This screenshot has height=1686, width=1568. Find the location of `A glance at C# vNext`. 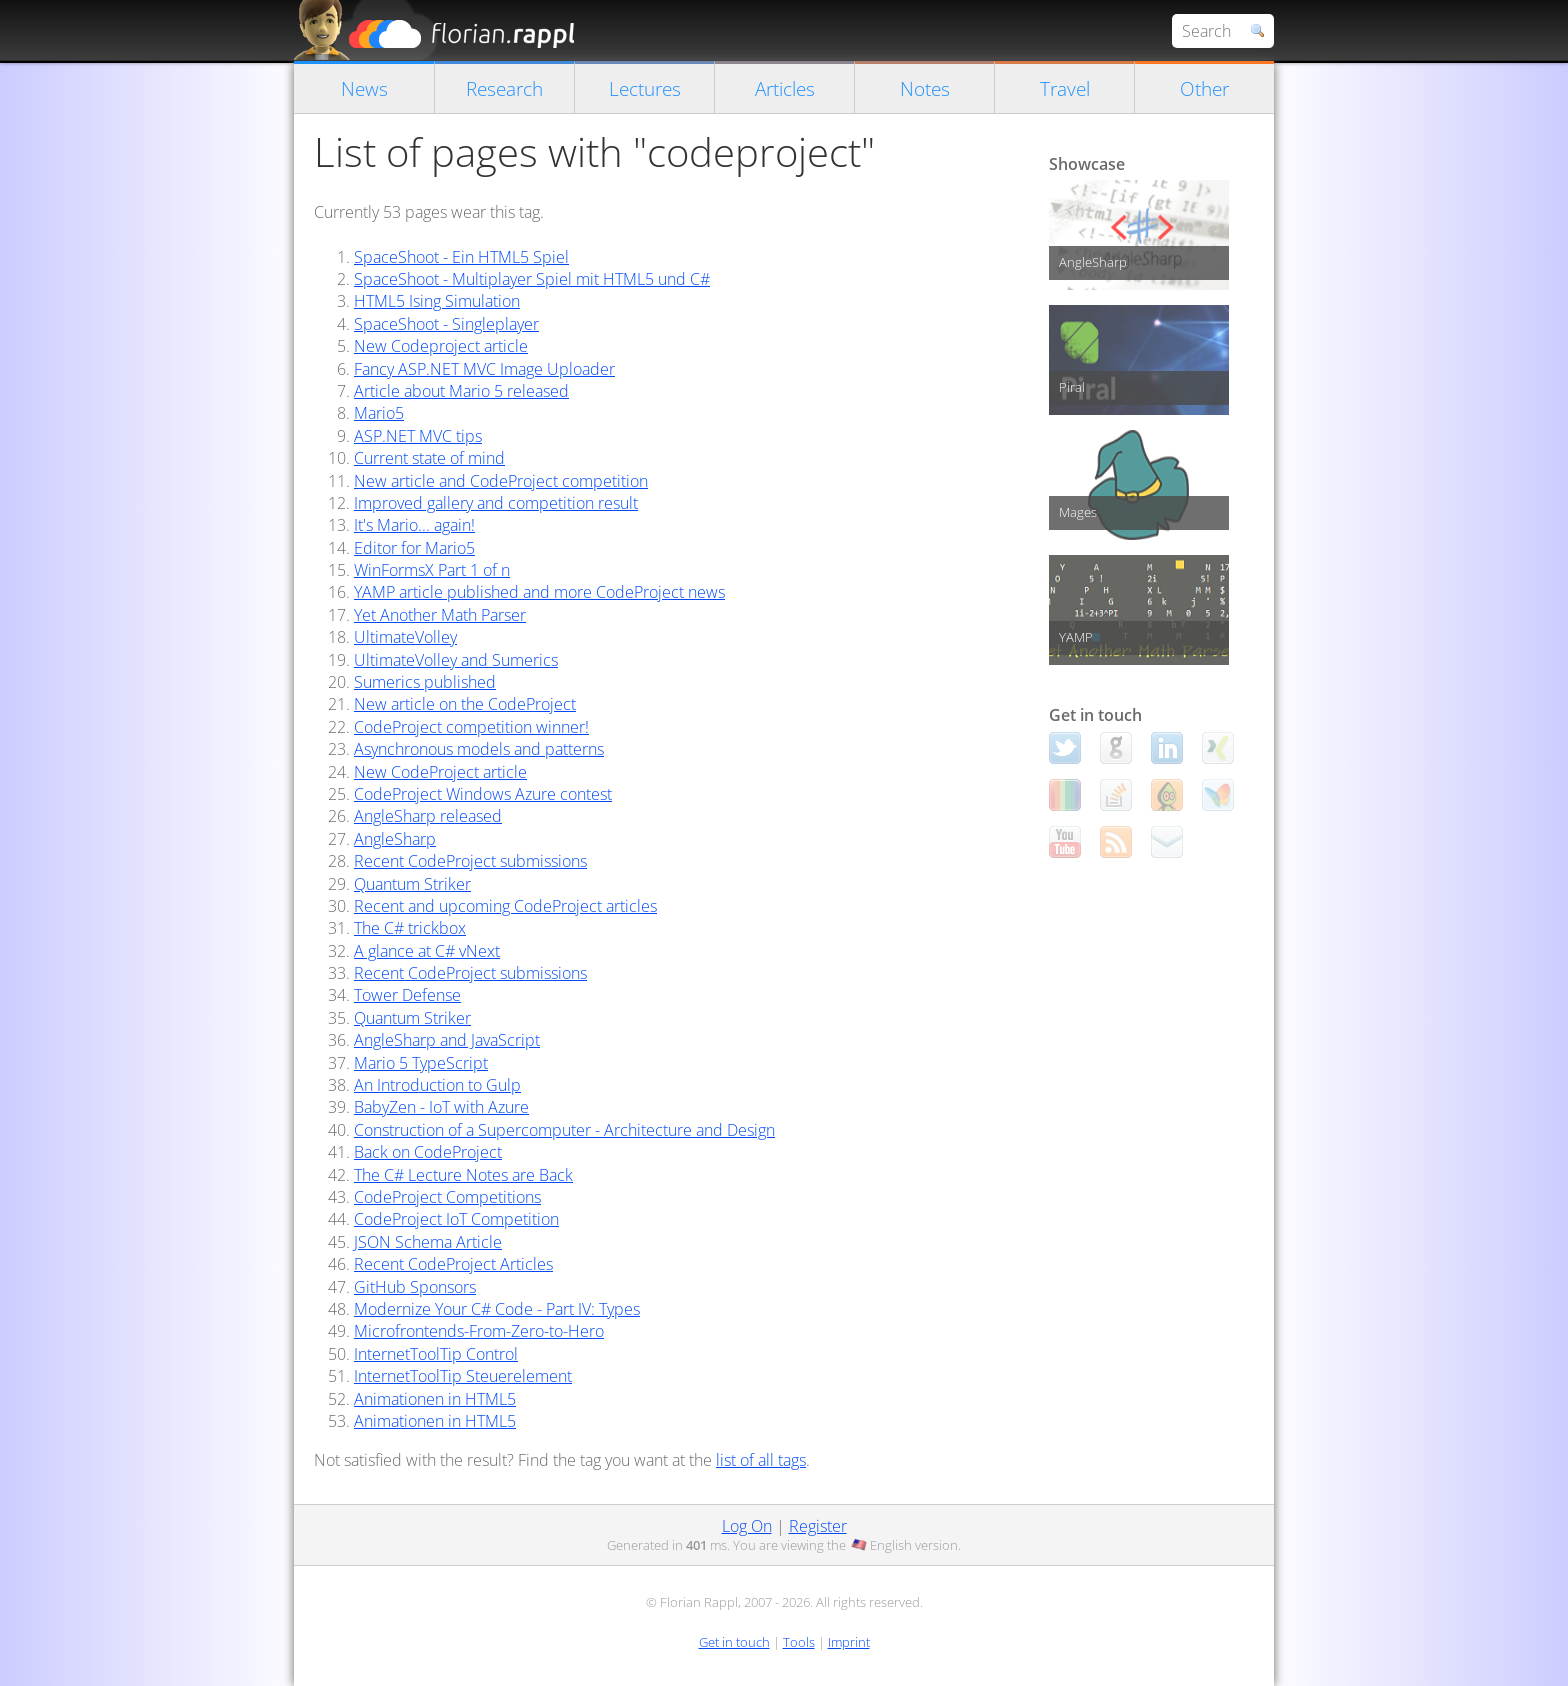

A glance at C# vNext is located at coordinates (427, 951).